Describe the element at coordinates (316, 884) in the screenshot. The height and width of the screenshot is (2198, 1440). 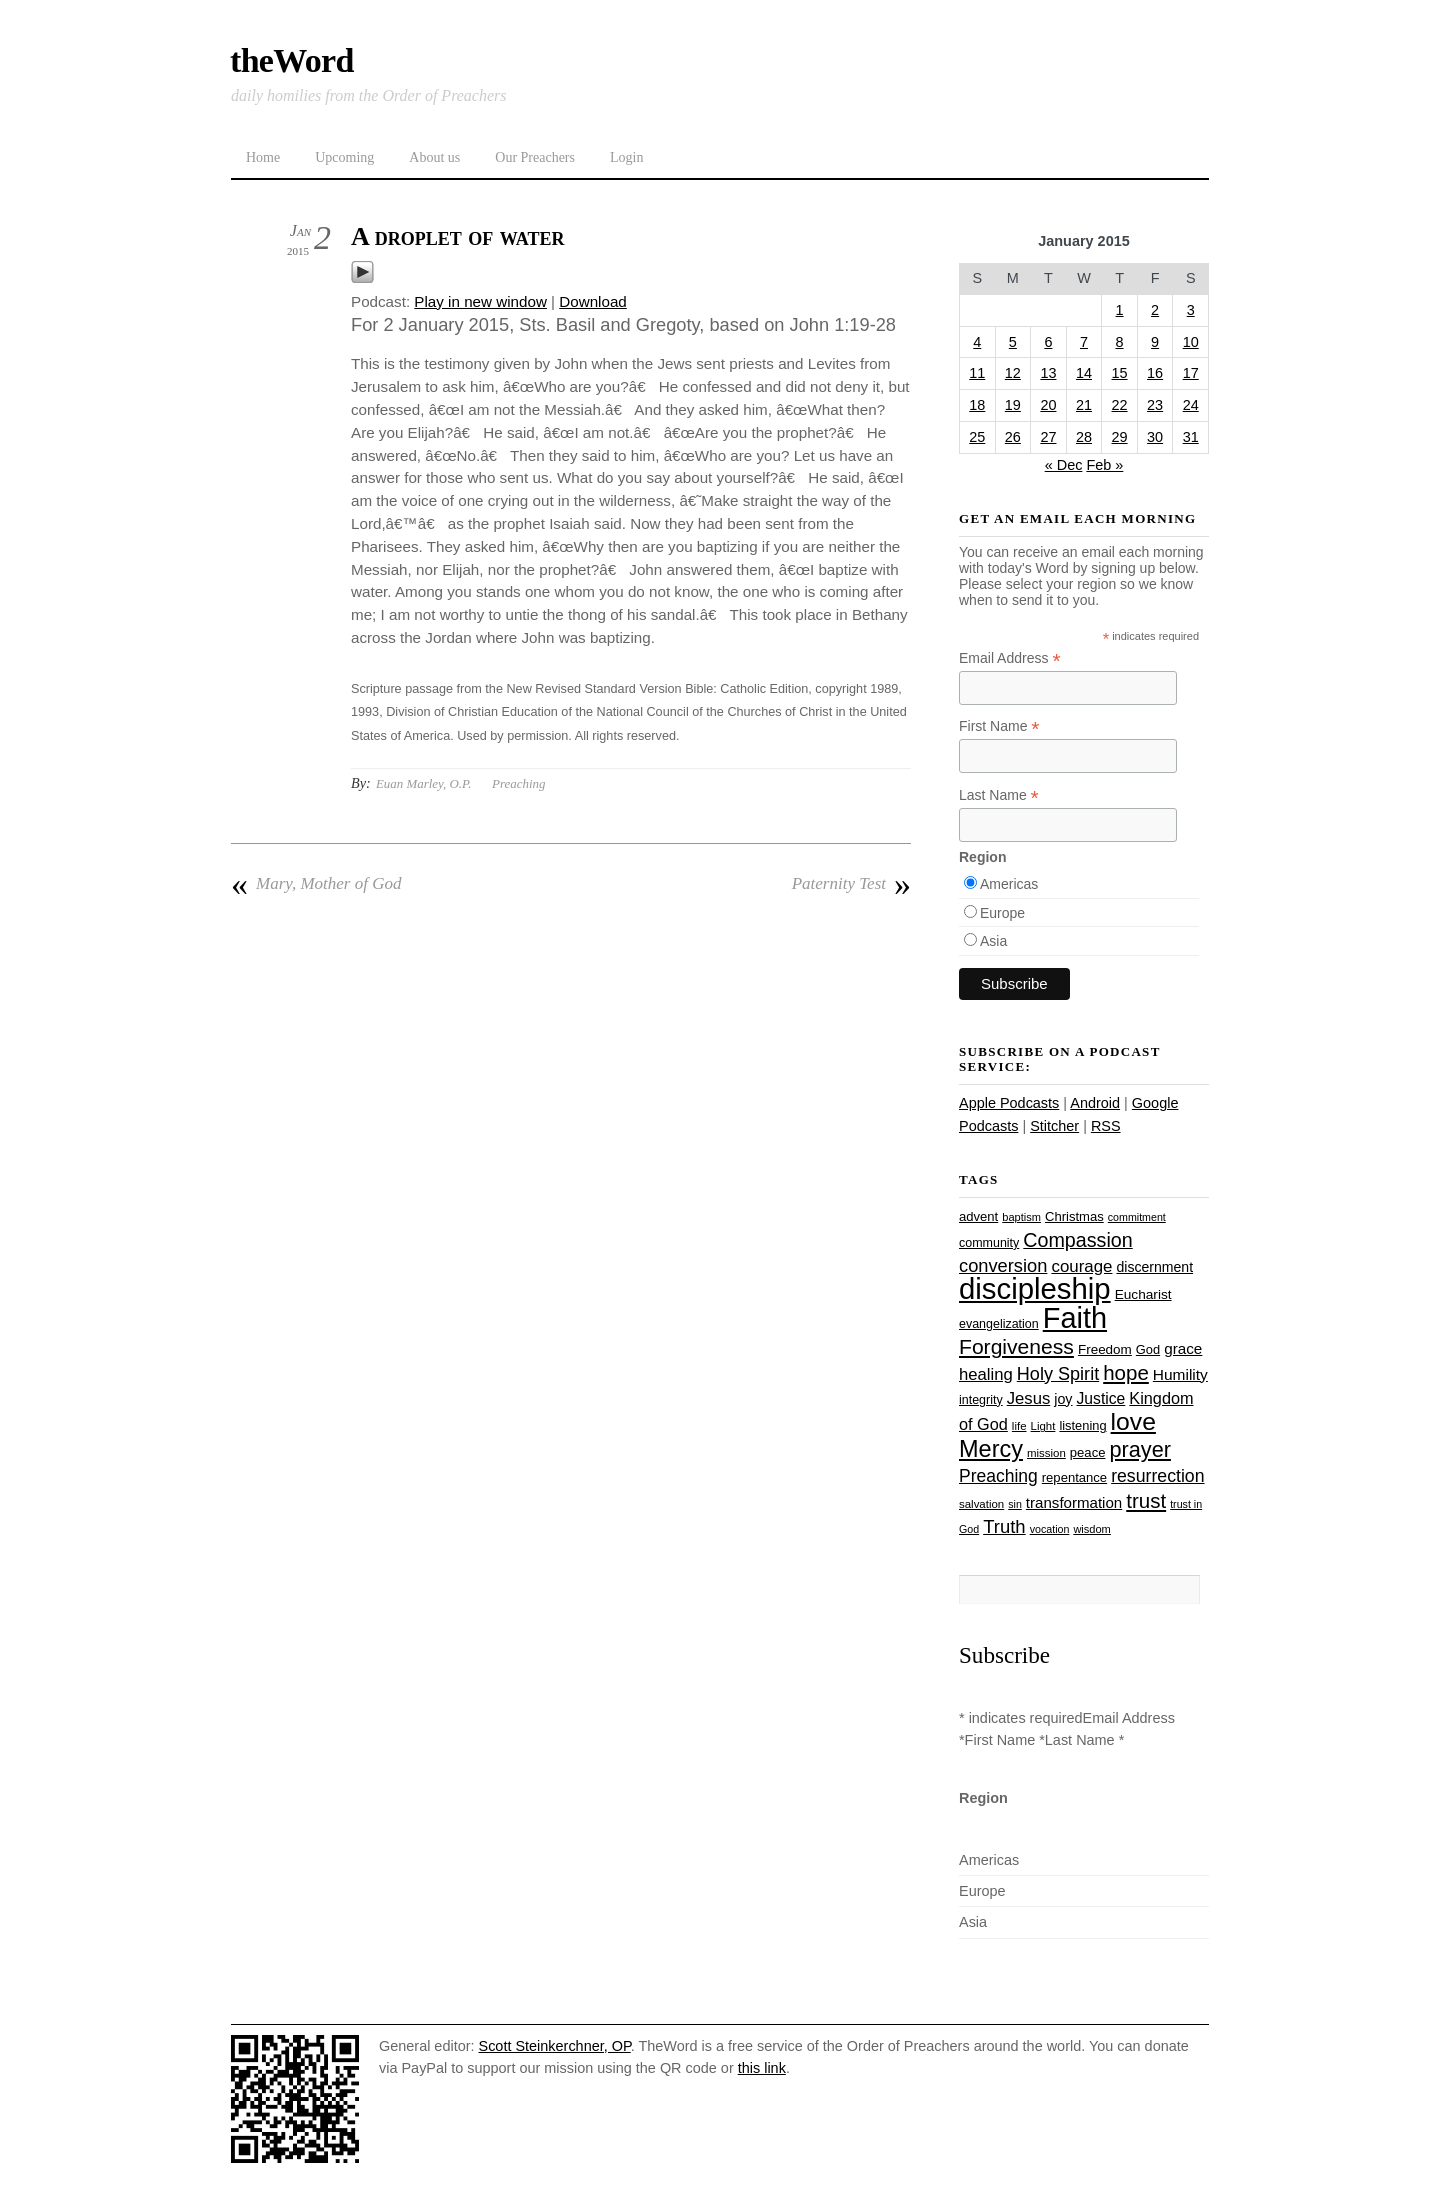
I see `Mary, Mother of God` at that location.